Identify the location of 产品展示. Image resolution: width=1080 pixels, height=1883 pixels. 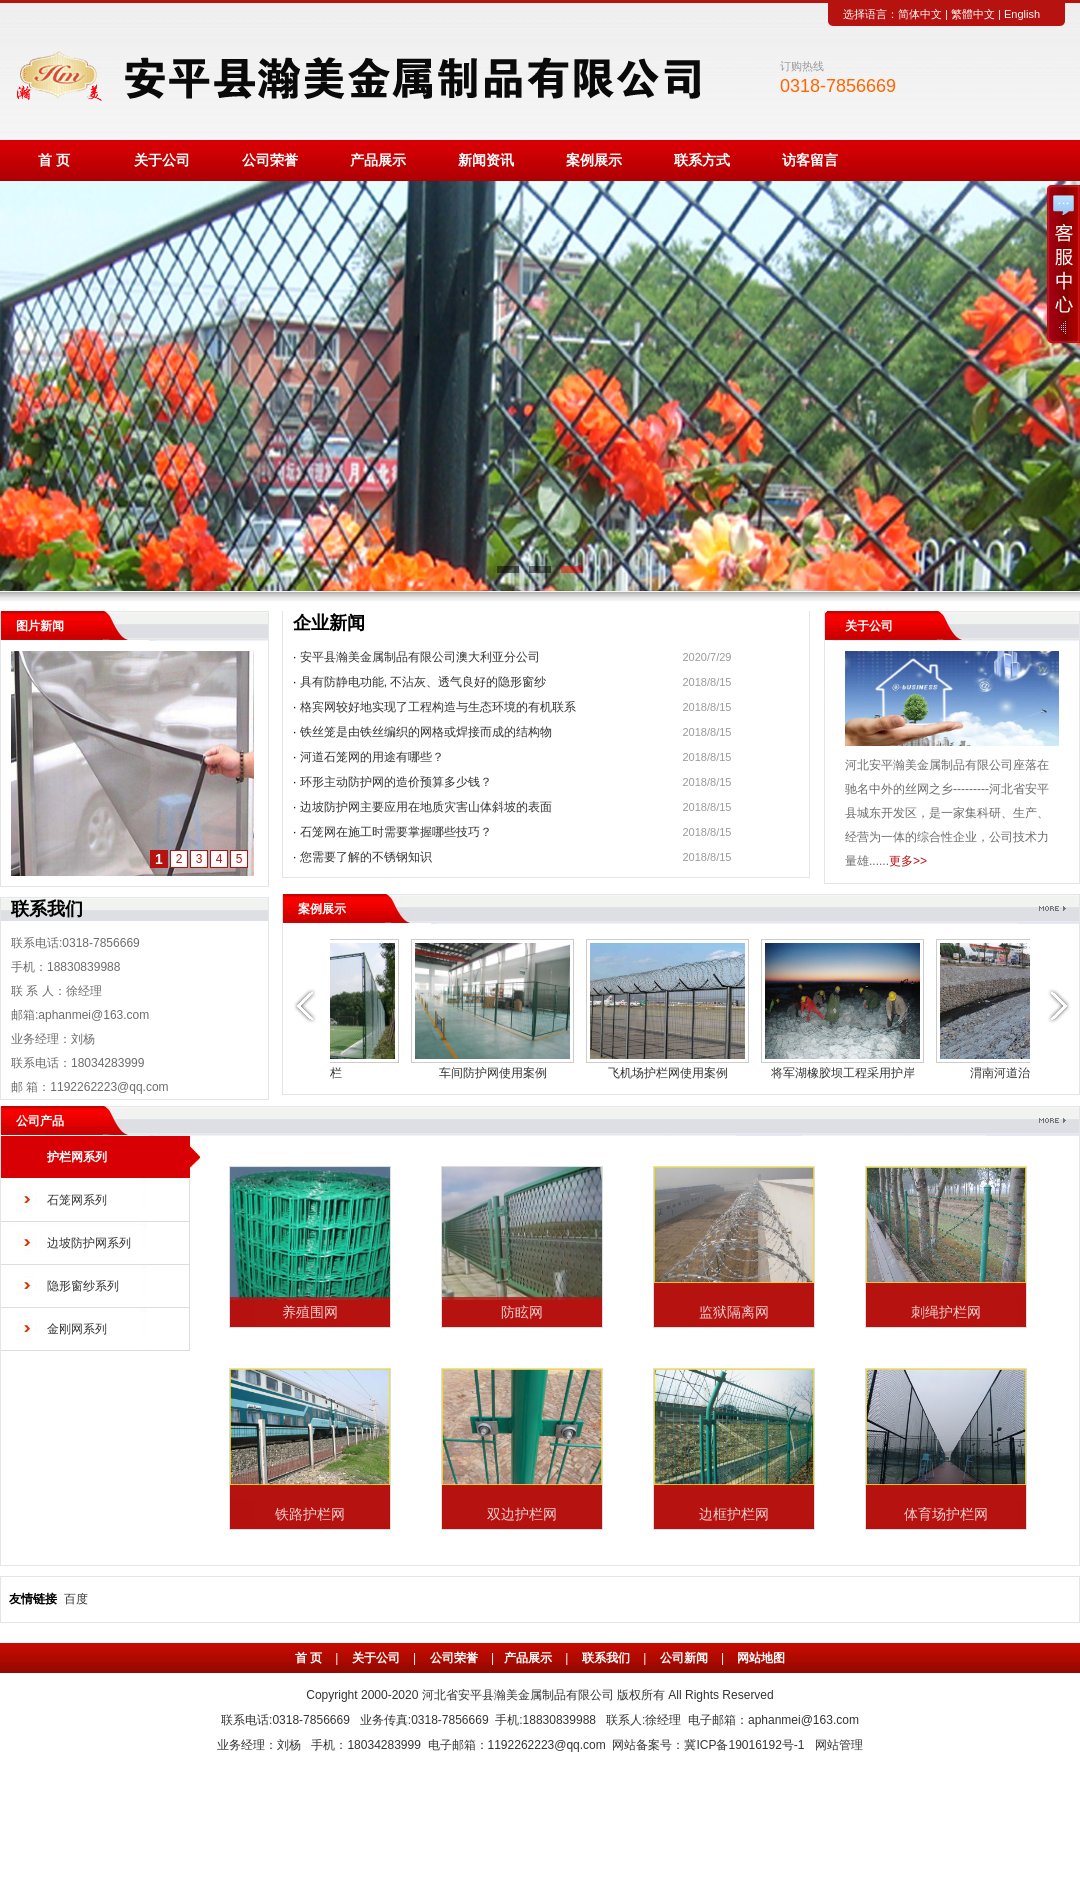
(378, 160).